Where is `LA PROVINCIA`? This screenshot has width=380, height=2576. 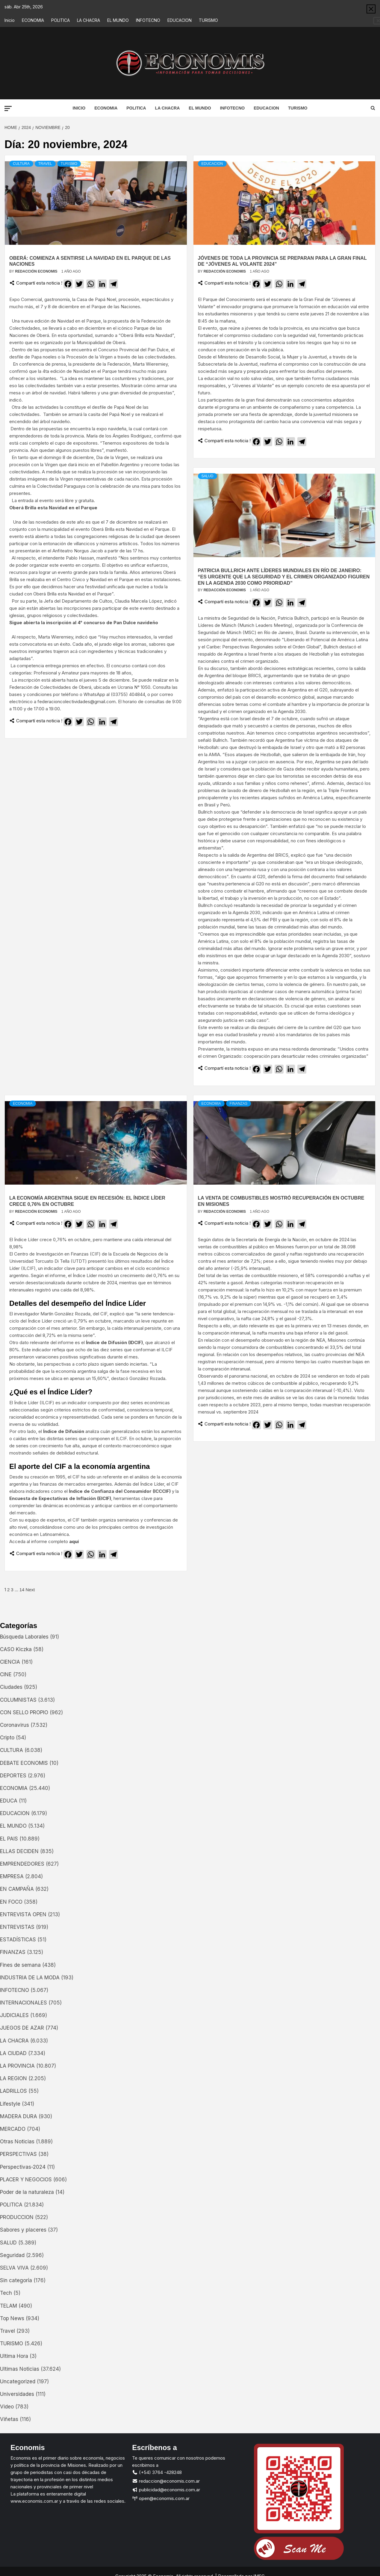 LA PROVINCIA is located at coordinates (17, 2066).